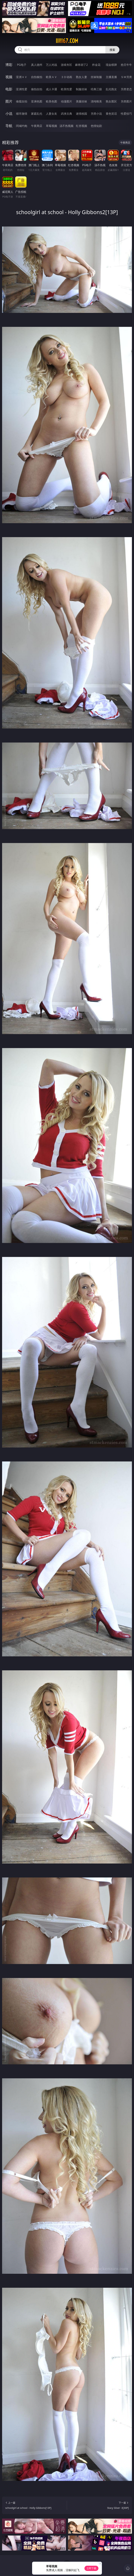  What do you see at coordinates (96, 65) in the screenshot?
I see `炸金花` at bounding box center [96, 65].